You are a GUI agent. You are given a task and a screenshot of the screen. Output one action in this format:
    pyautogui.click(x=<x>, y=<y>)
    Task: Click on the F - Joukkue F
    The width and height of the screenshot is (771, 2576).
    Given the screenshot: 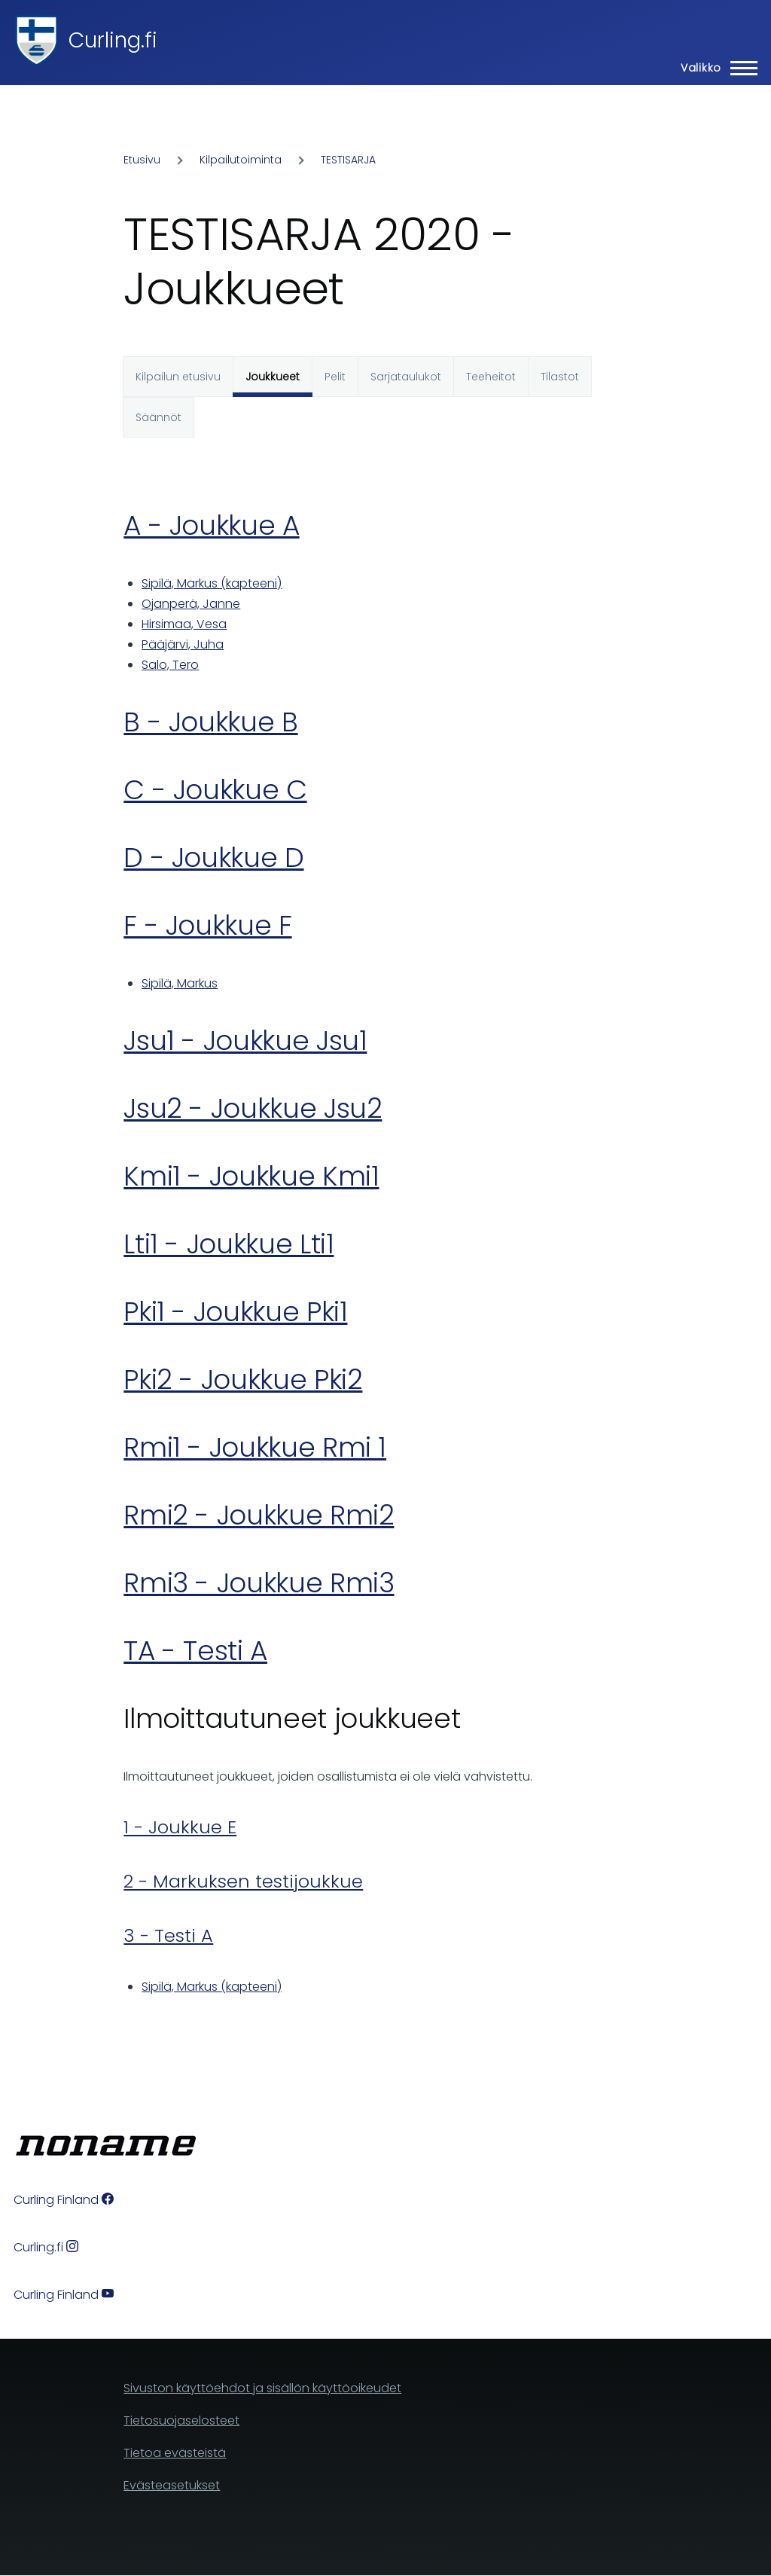 What is the action you would take?
    pyautogui.click(x=207, y=925)
    